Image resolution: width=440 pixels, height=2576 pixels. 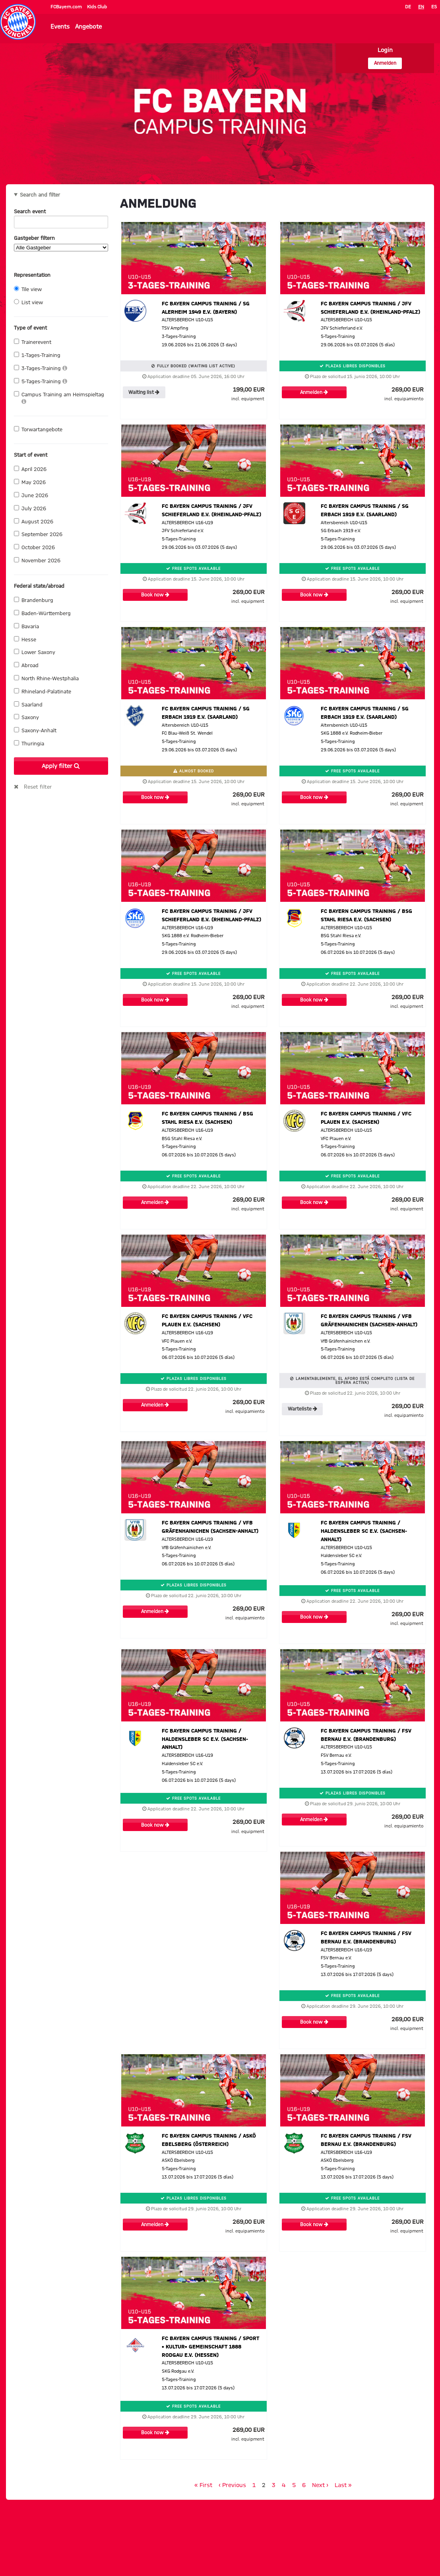 I want to click on Anmelden, so click(x=385, y=63).